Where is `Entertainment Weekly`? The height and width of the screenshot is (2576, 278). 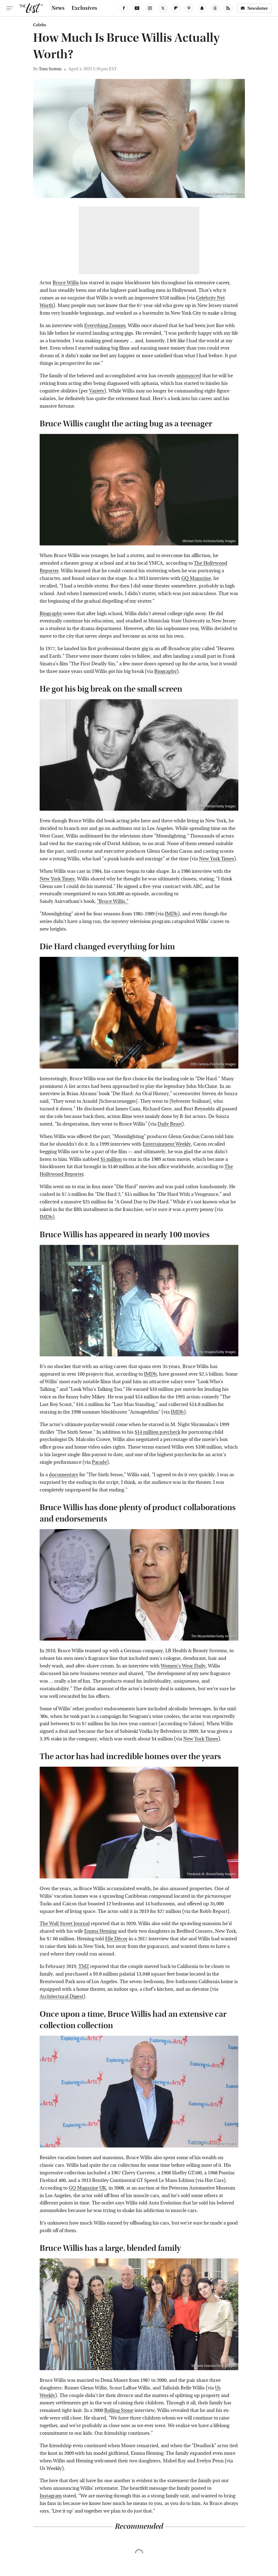 Entertainment Weekly is located at coordinates (167, 1144).